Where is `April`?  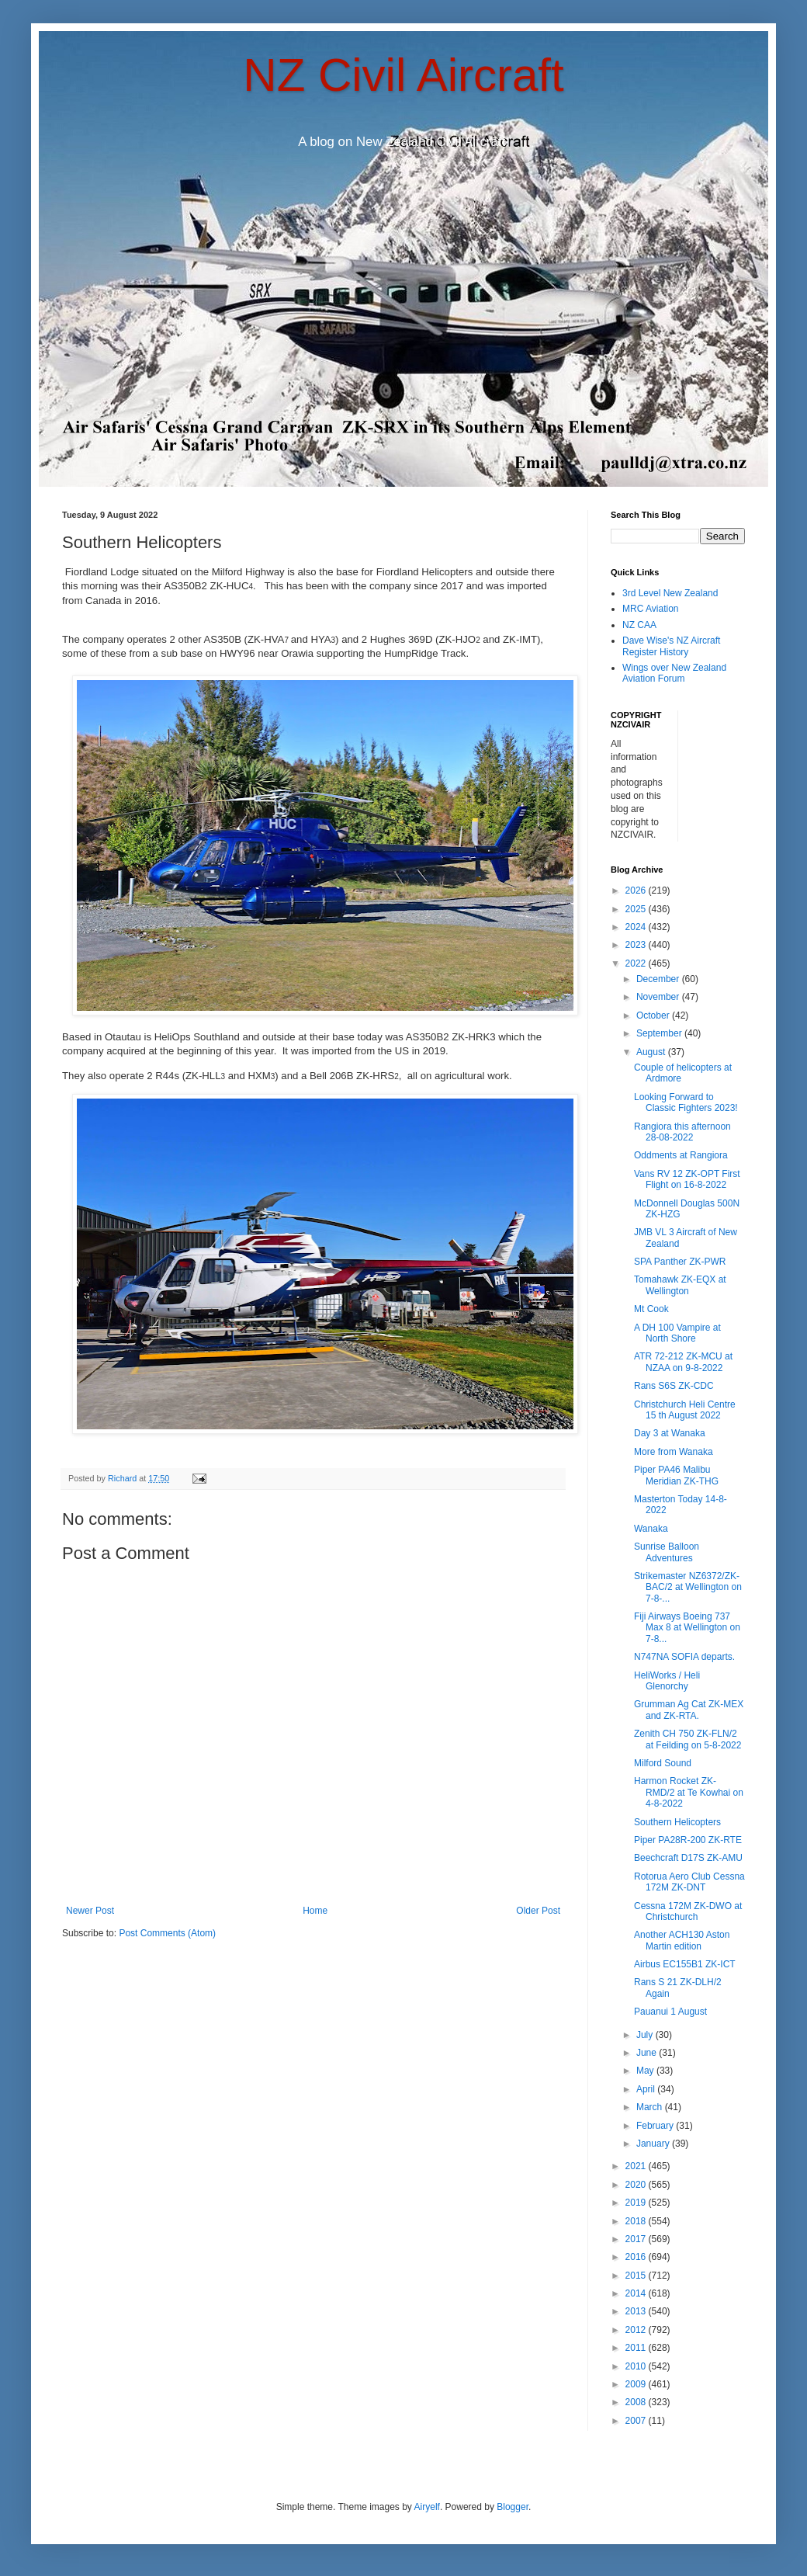 April is located at coordinates (646, 2089).